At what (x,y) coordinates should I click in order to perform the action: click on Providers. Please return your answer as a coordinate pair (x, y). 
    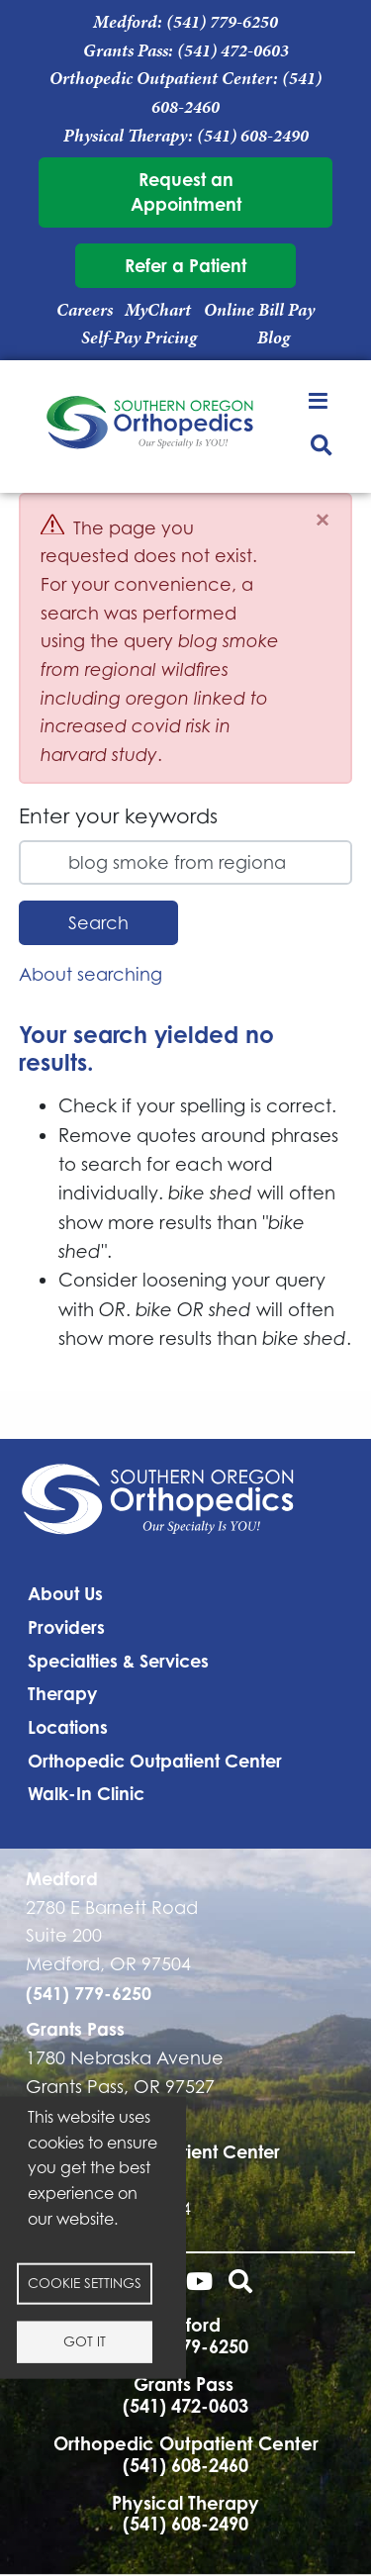
    Looking at the image, I should click on (66, 1627).